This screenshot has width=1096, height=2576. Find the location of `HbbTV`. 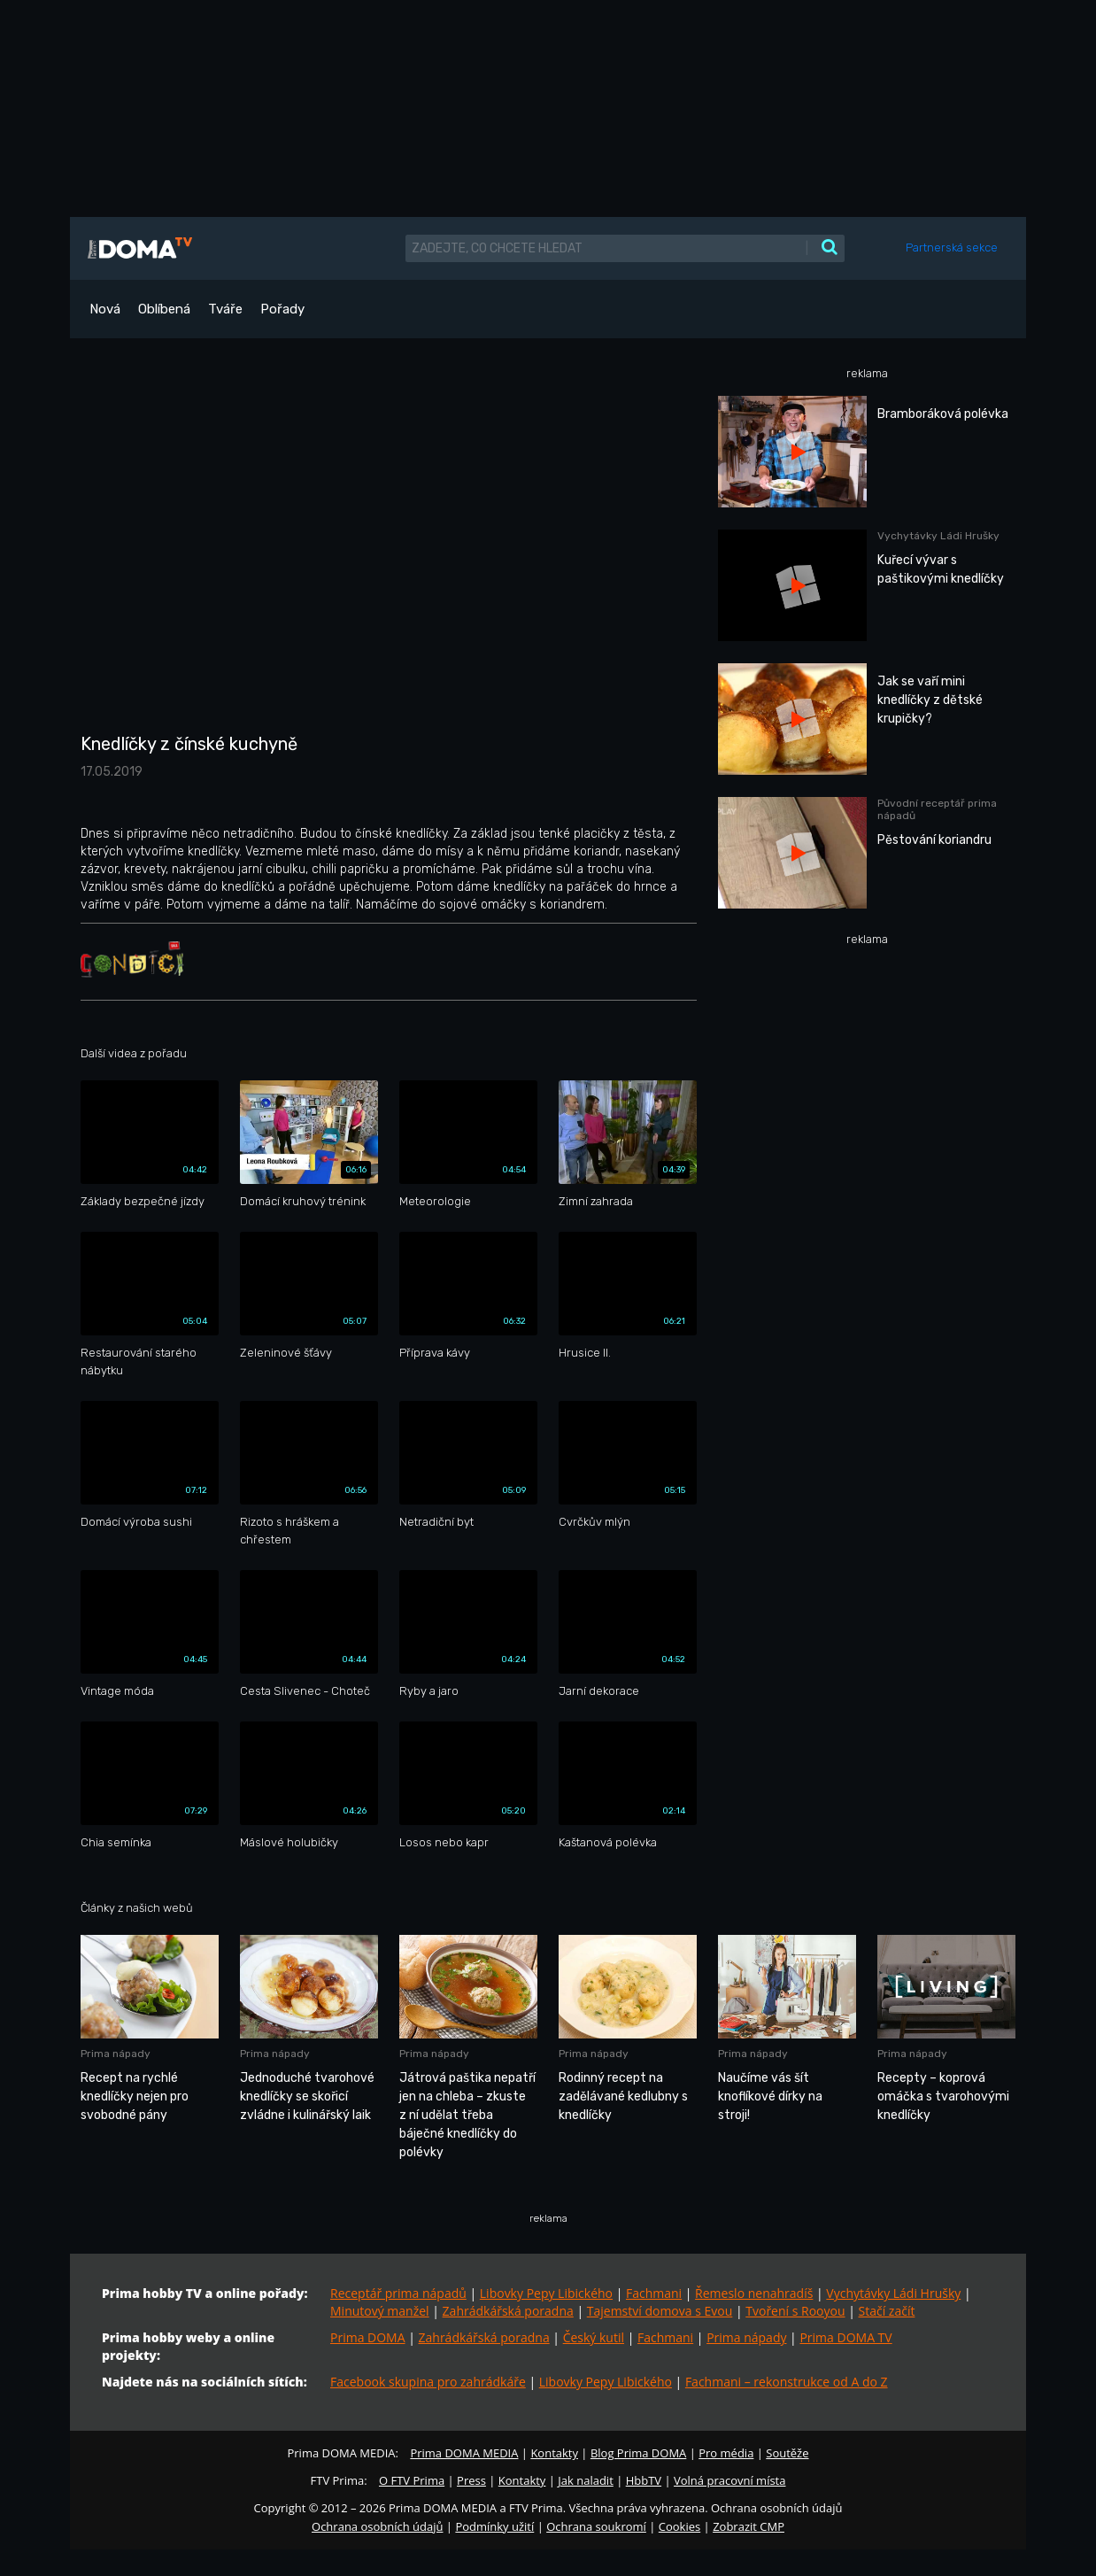

HbbTV is located at coordinates (643, 2480).